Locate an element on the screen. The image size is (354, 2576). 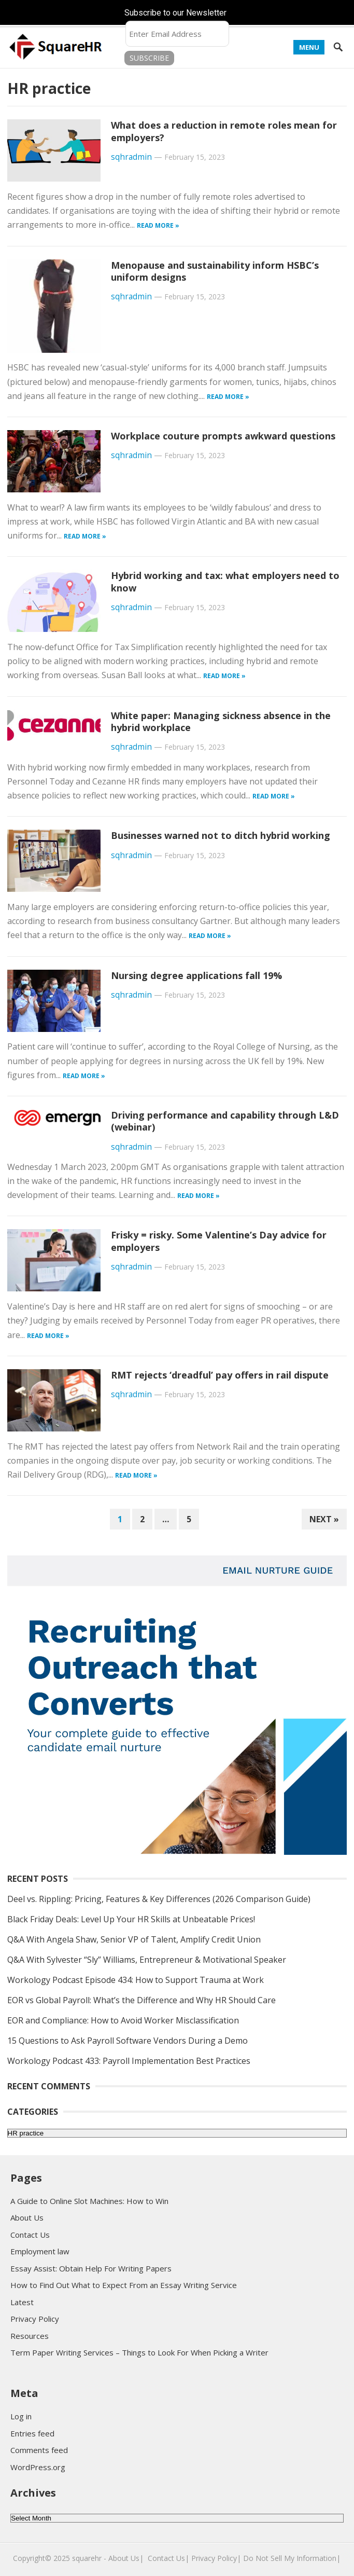
Term Paper Writing Services – Things to Look For When Picking a Writer is located at coordinates (139, 2352).